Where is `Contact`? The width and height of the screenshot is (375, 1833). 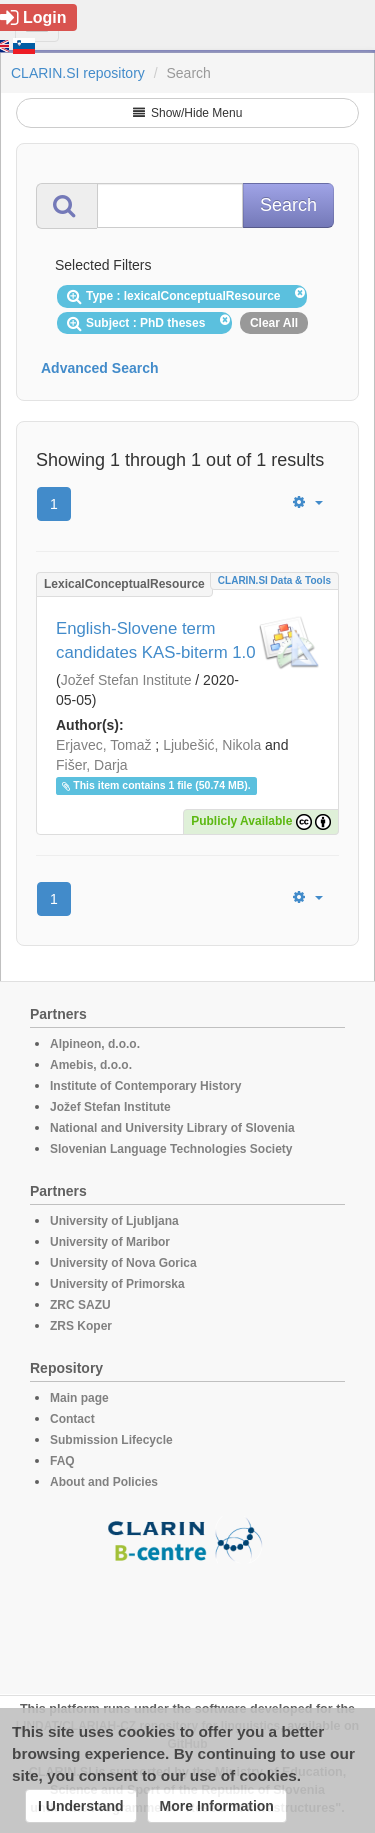 Contact is located at coordinates (72, 1419).